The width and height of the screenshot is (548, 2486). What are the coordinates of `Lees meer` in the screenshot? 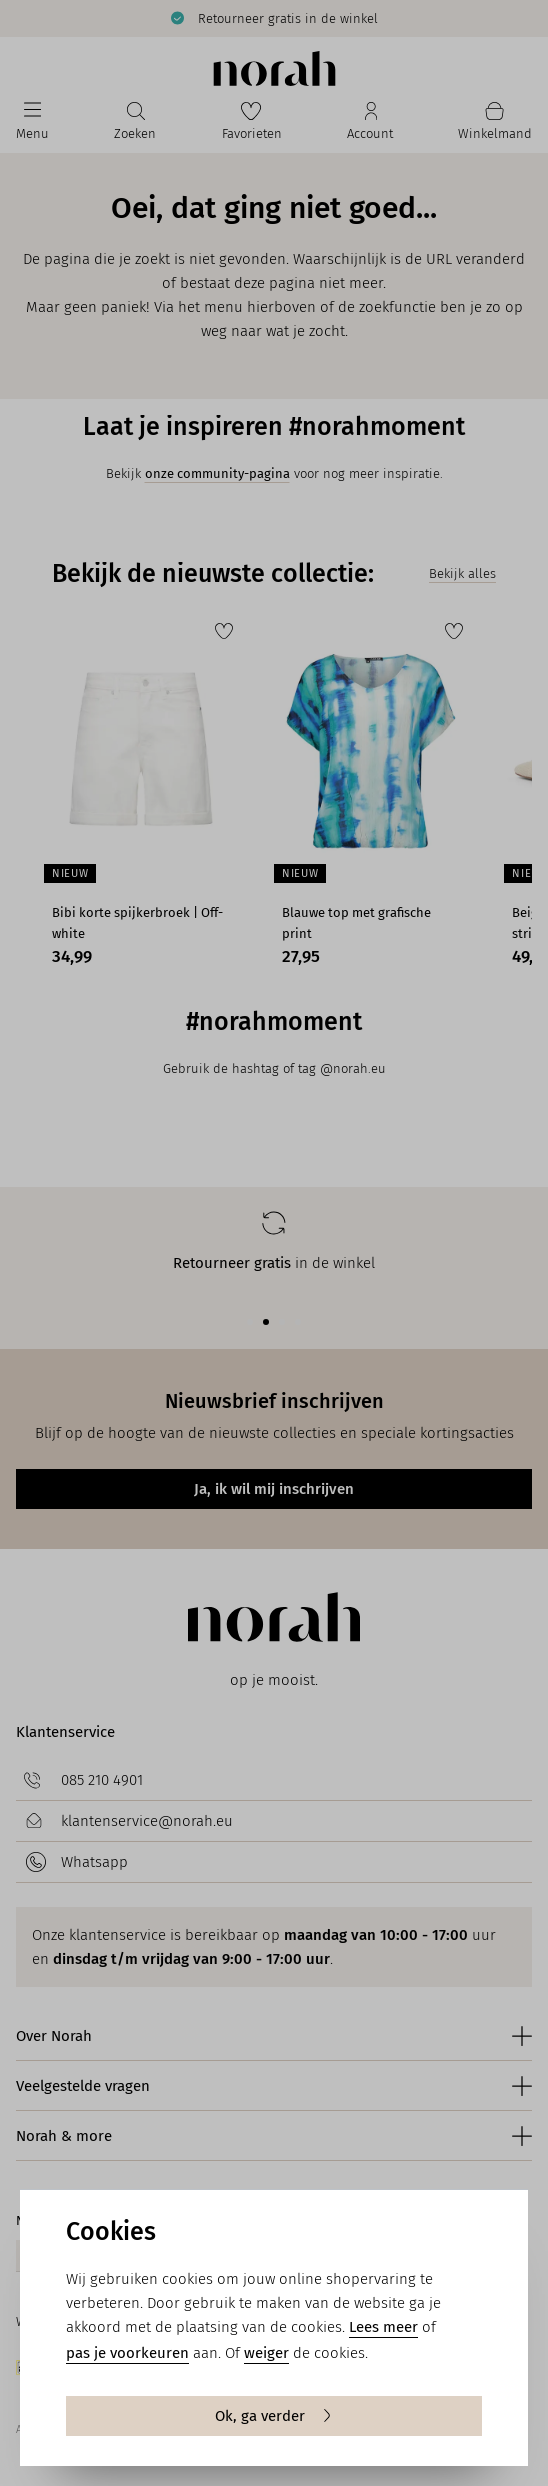 It's located at (383, 2327).